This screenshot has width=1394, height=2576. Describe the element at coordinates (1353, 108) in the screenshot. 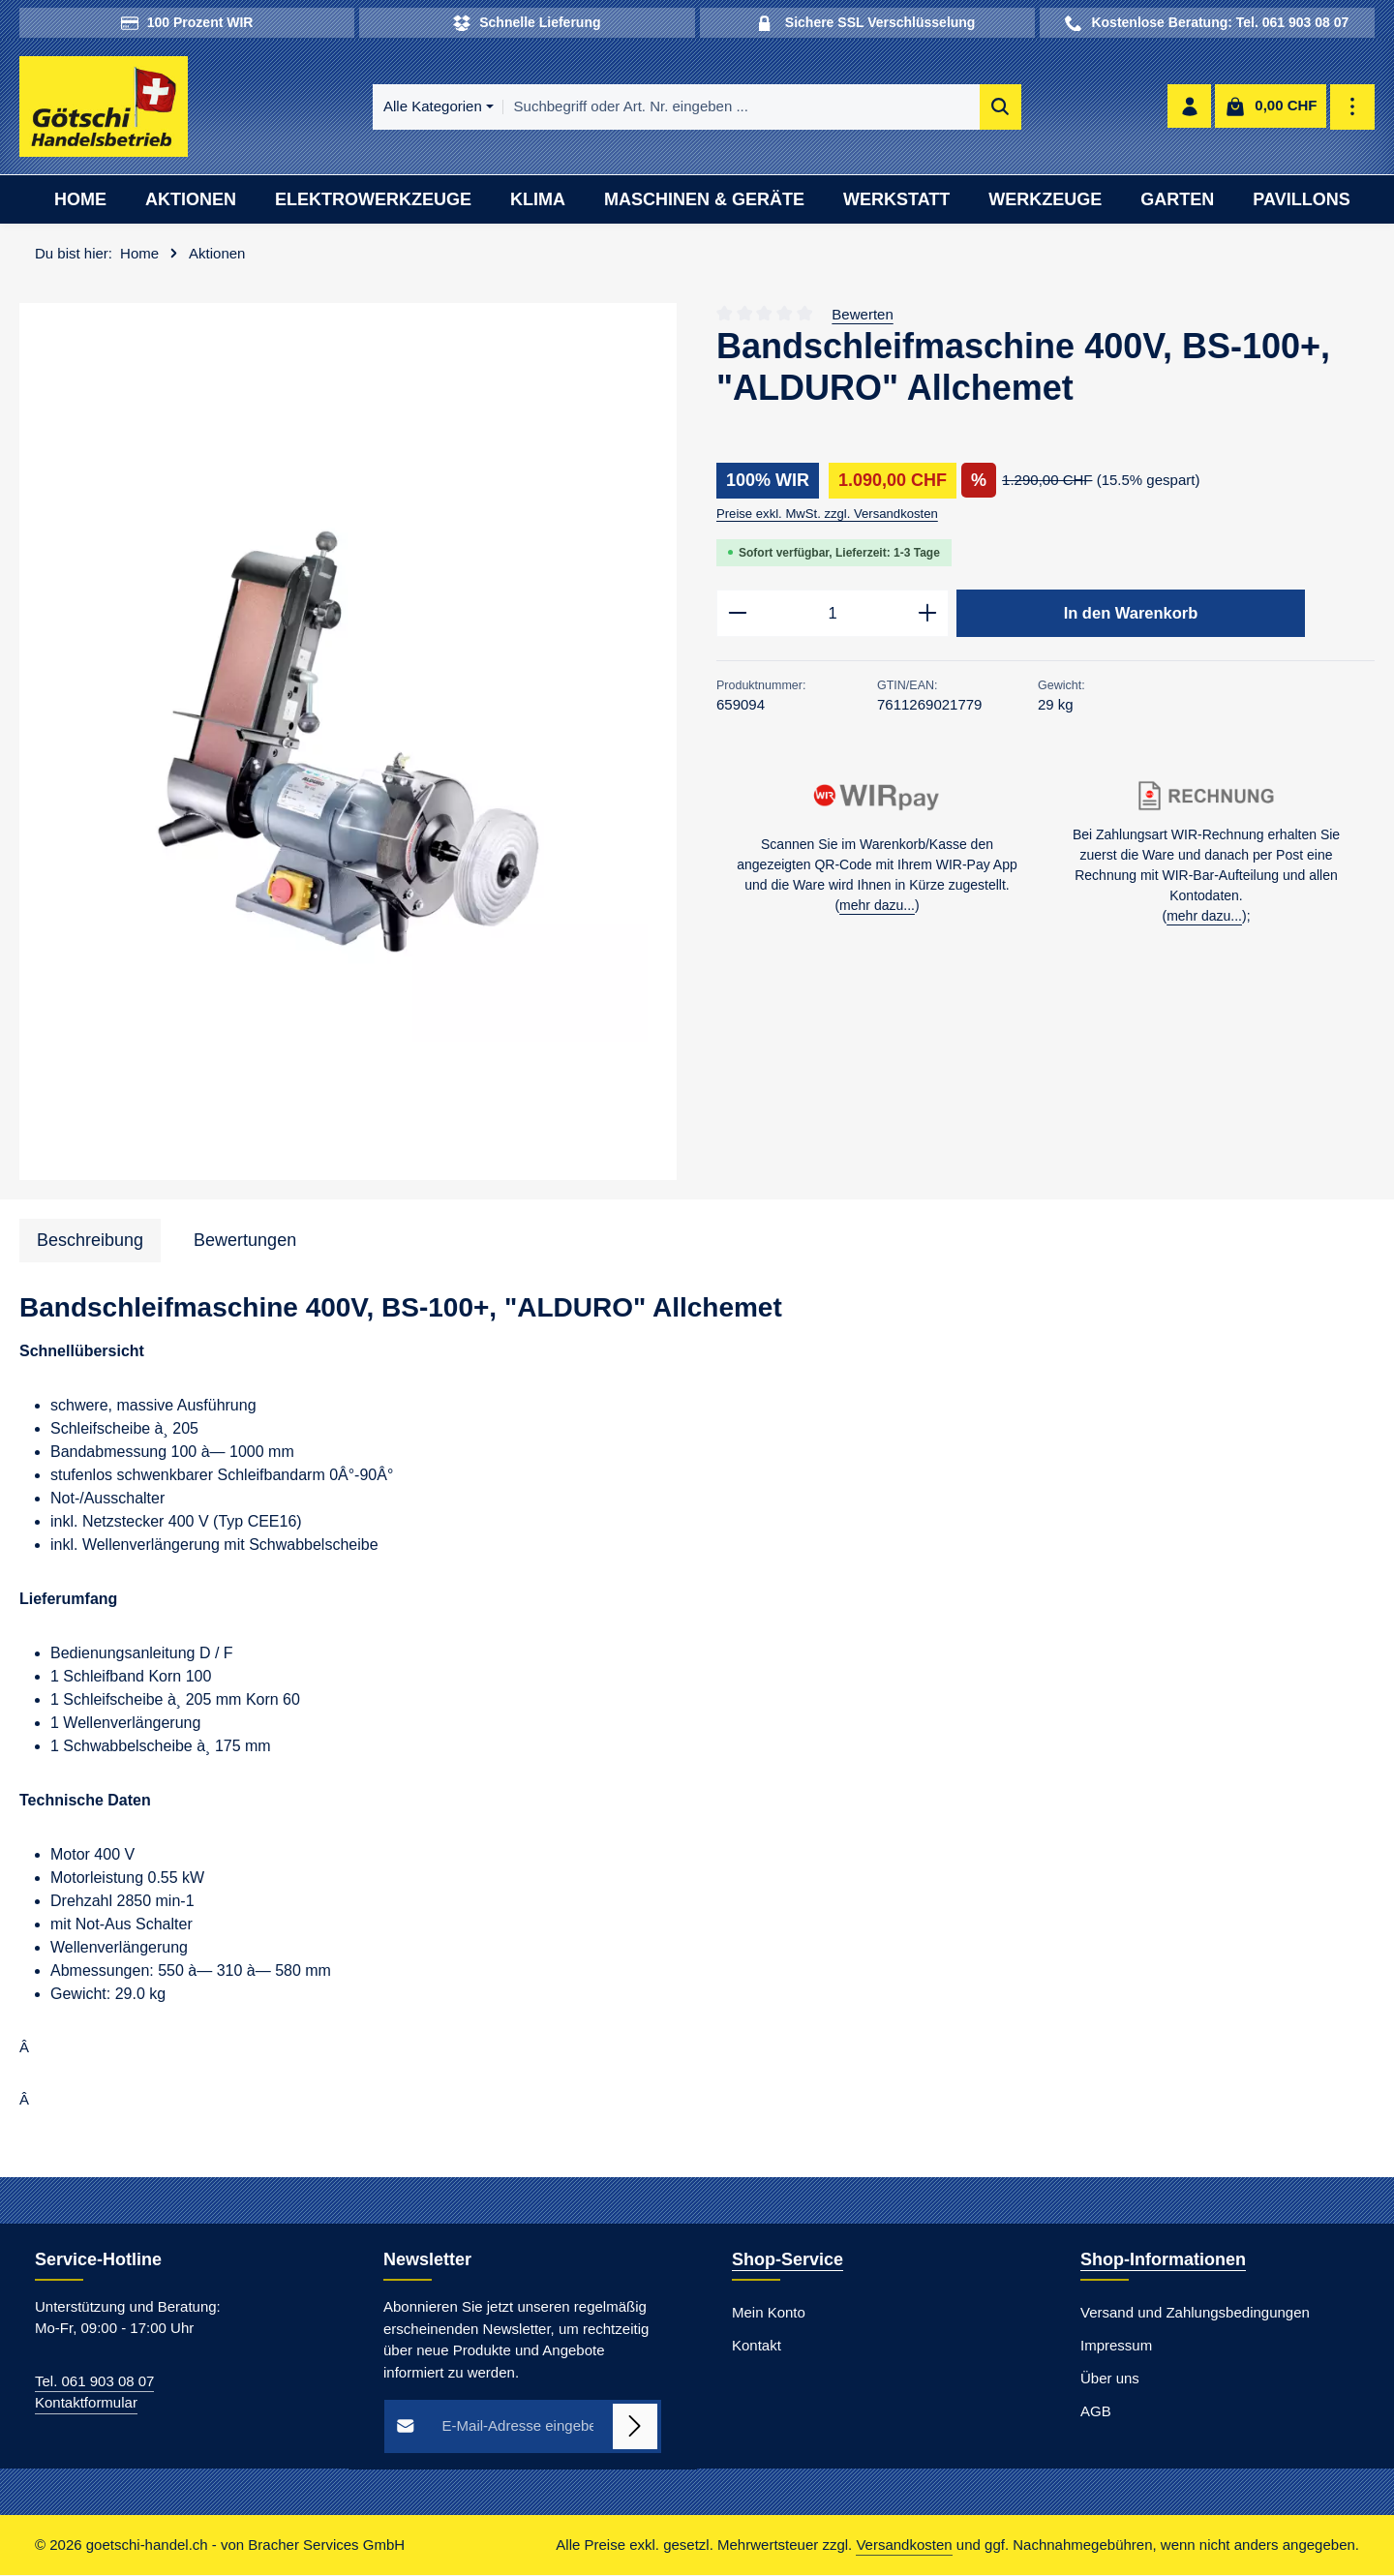

I see `[Top Bar einblenden]` at that location.